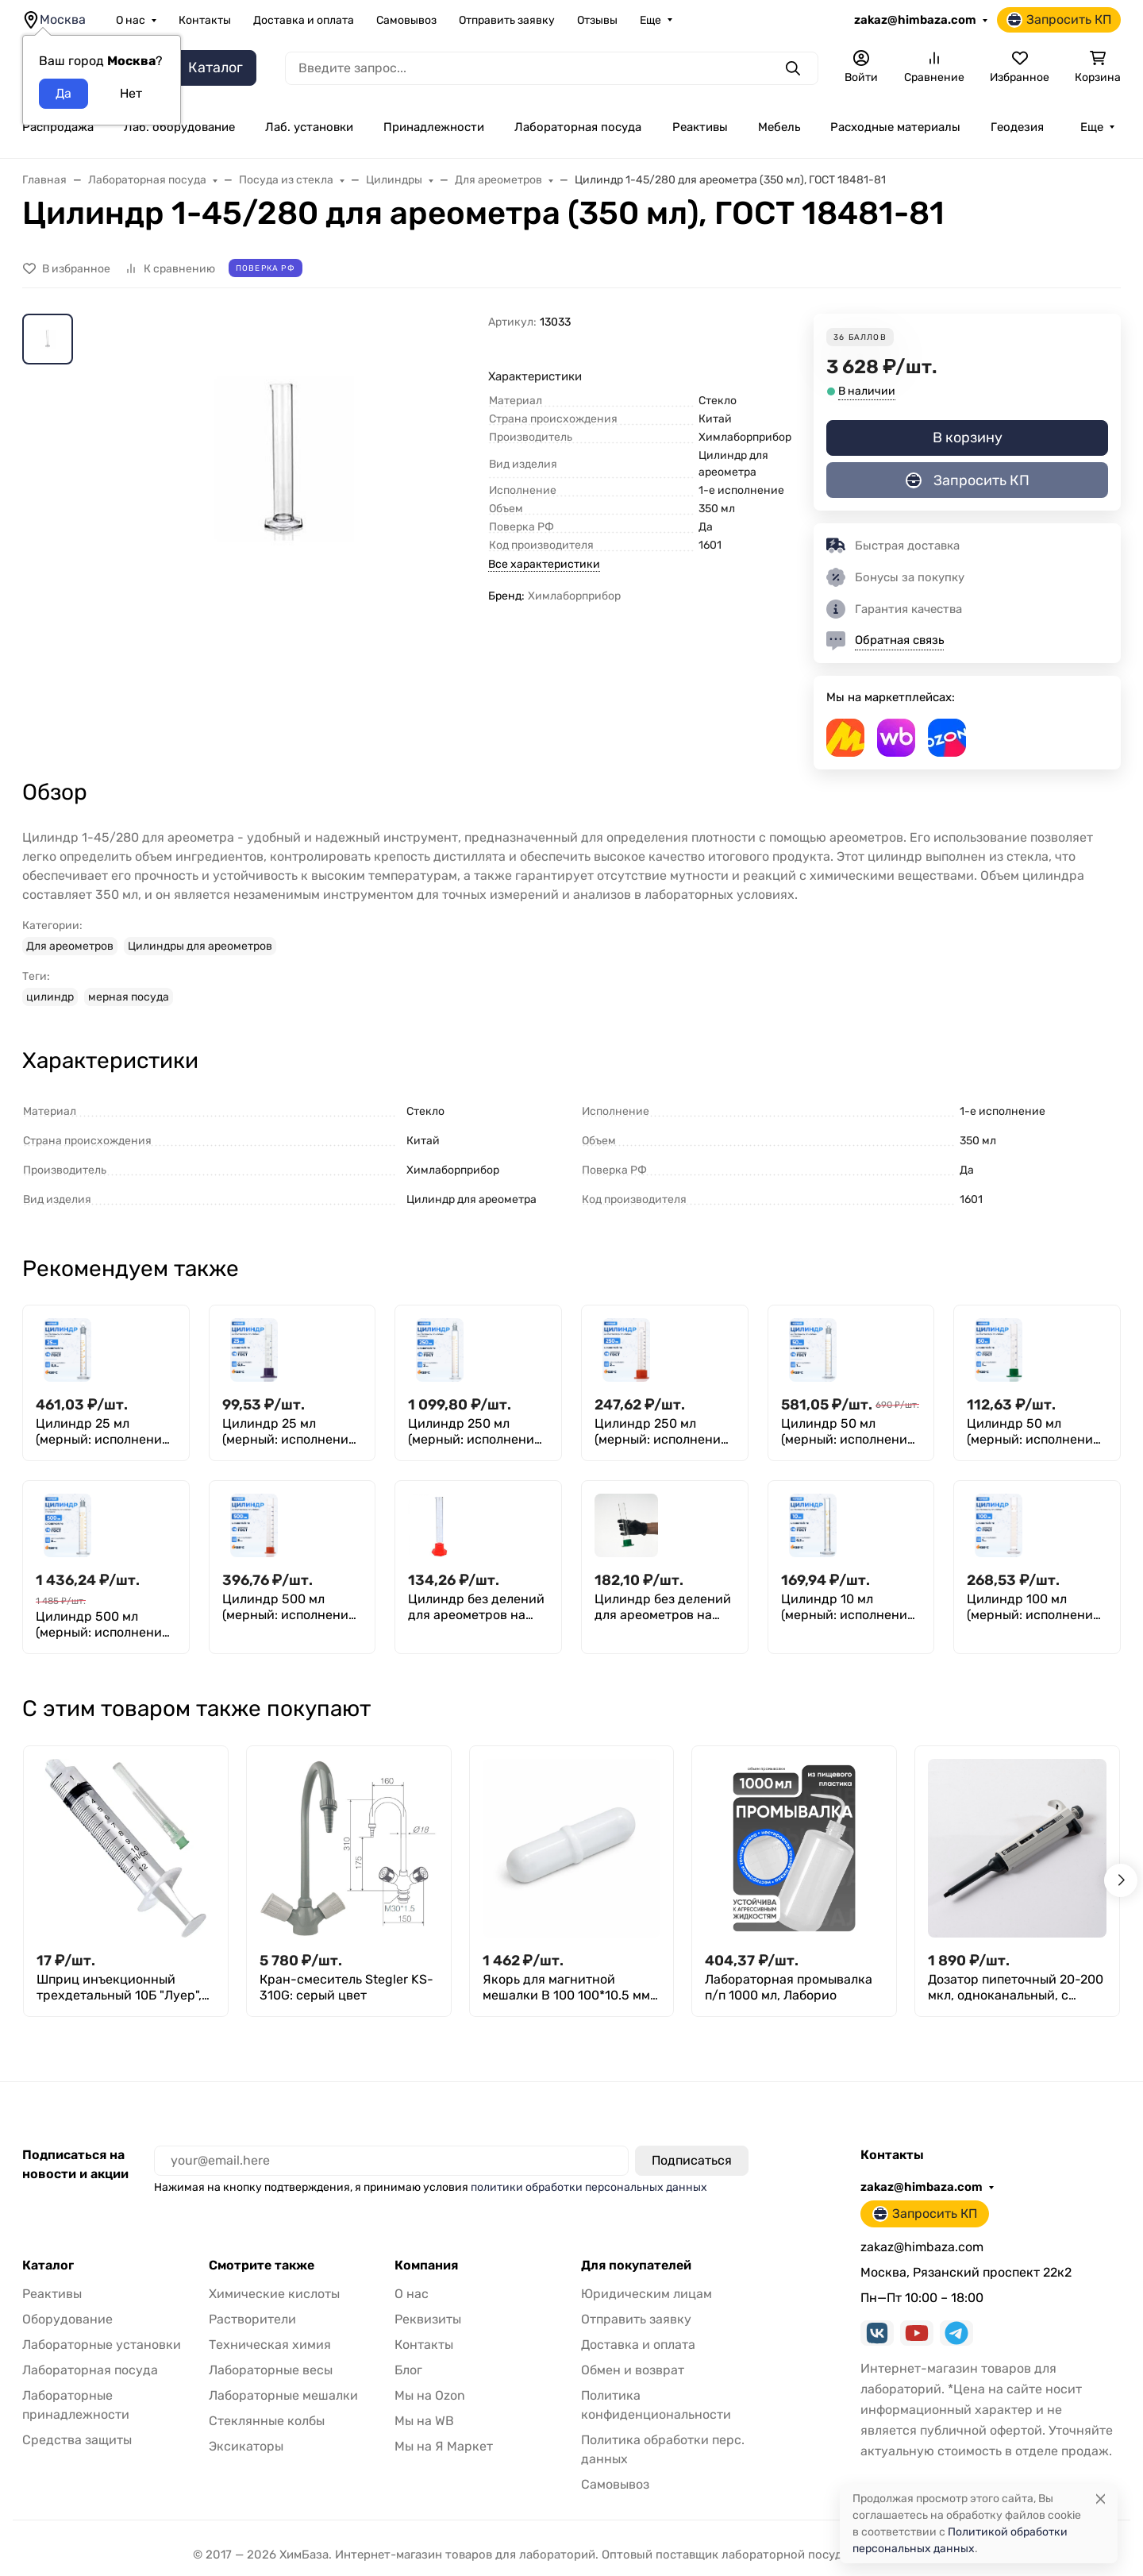 The width and height of the screenshot is (1143, 2576). What do you see at coordinates (105, 1432) in the screenshot?
I see `Цилиндр 25 мл (мерный: исполнение 2 - с пришлифованной пробкой, на стеклянном основании), 2-25-2` at bounding box center [105, 1432].